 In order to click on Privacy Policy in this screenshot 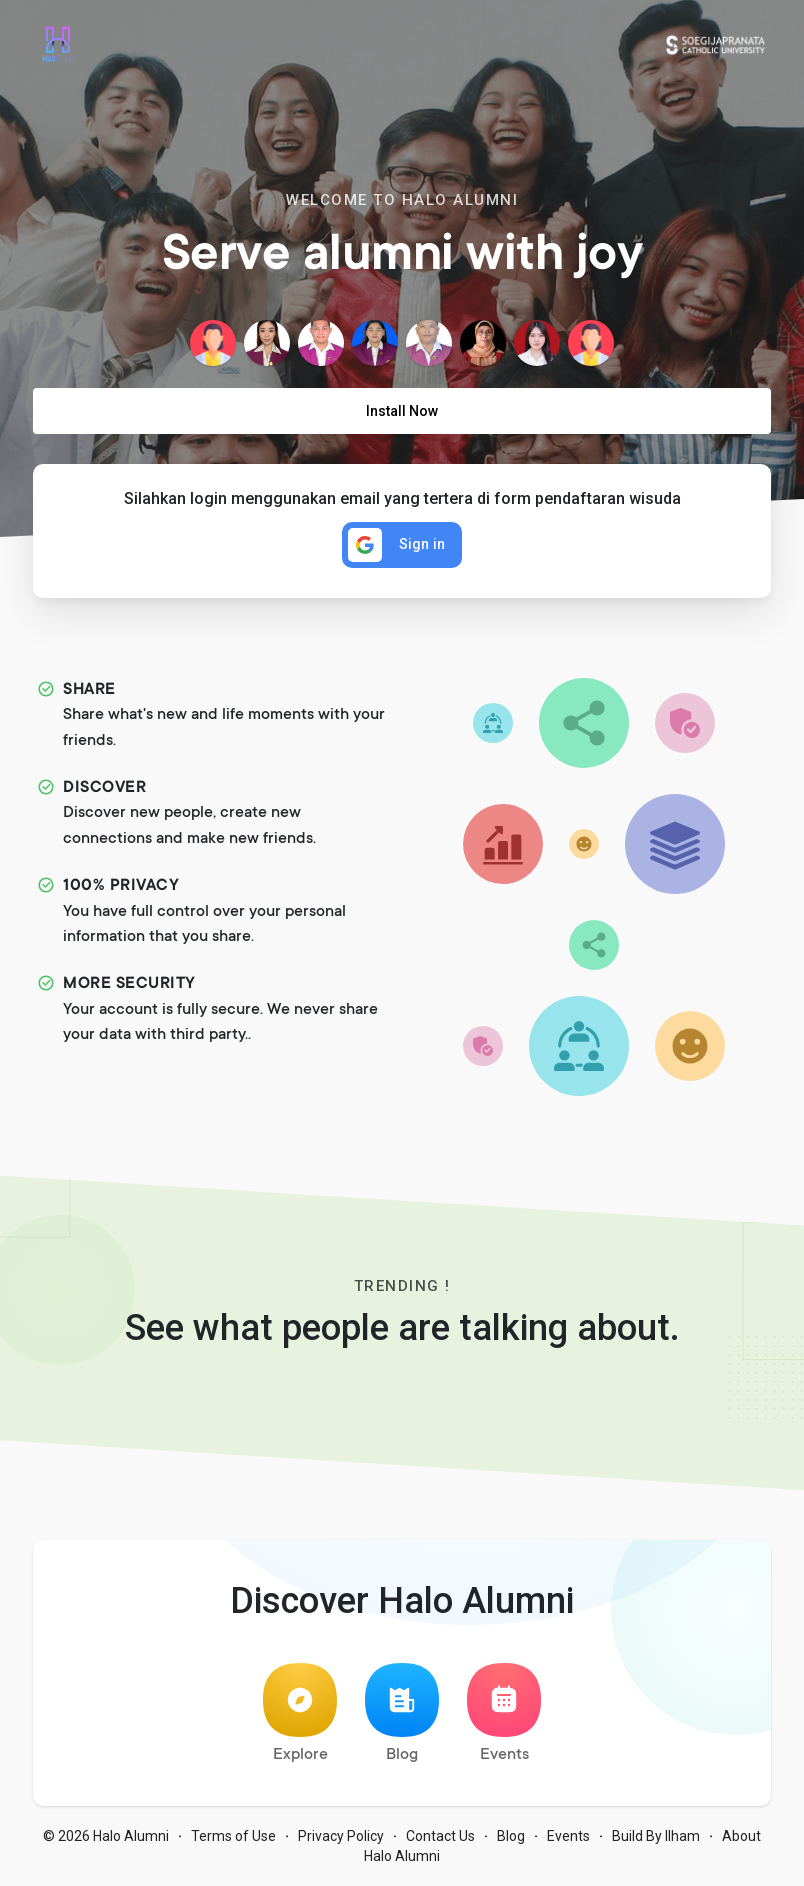, I will do `click(341, 1836)`.